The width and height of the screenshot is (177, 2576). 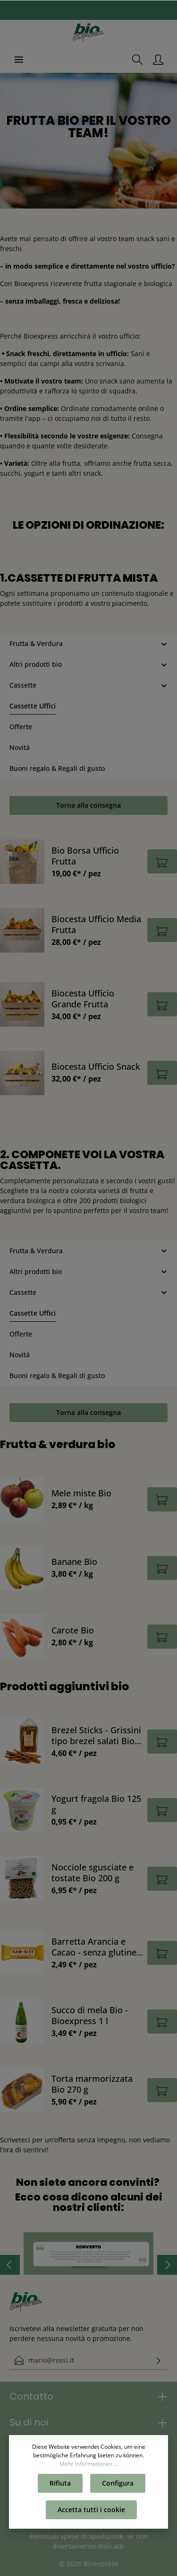 I want to click on Barretta Arancia e Cacao - senza glutine & vegano Bio 50 g, so click(x=93, y=1946).